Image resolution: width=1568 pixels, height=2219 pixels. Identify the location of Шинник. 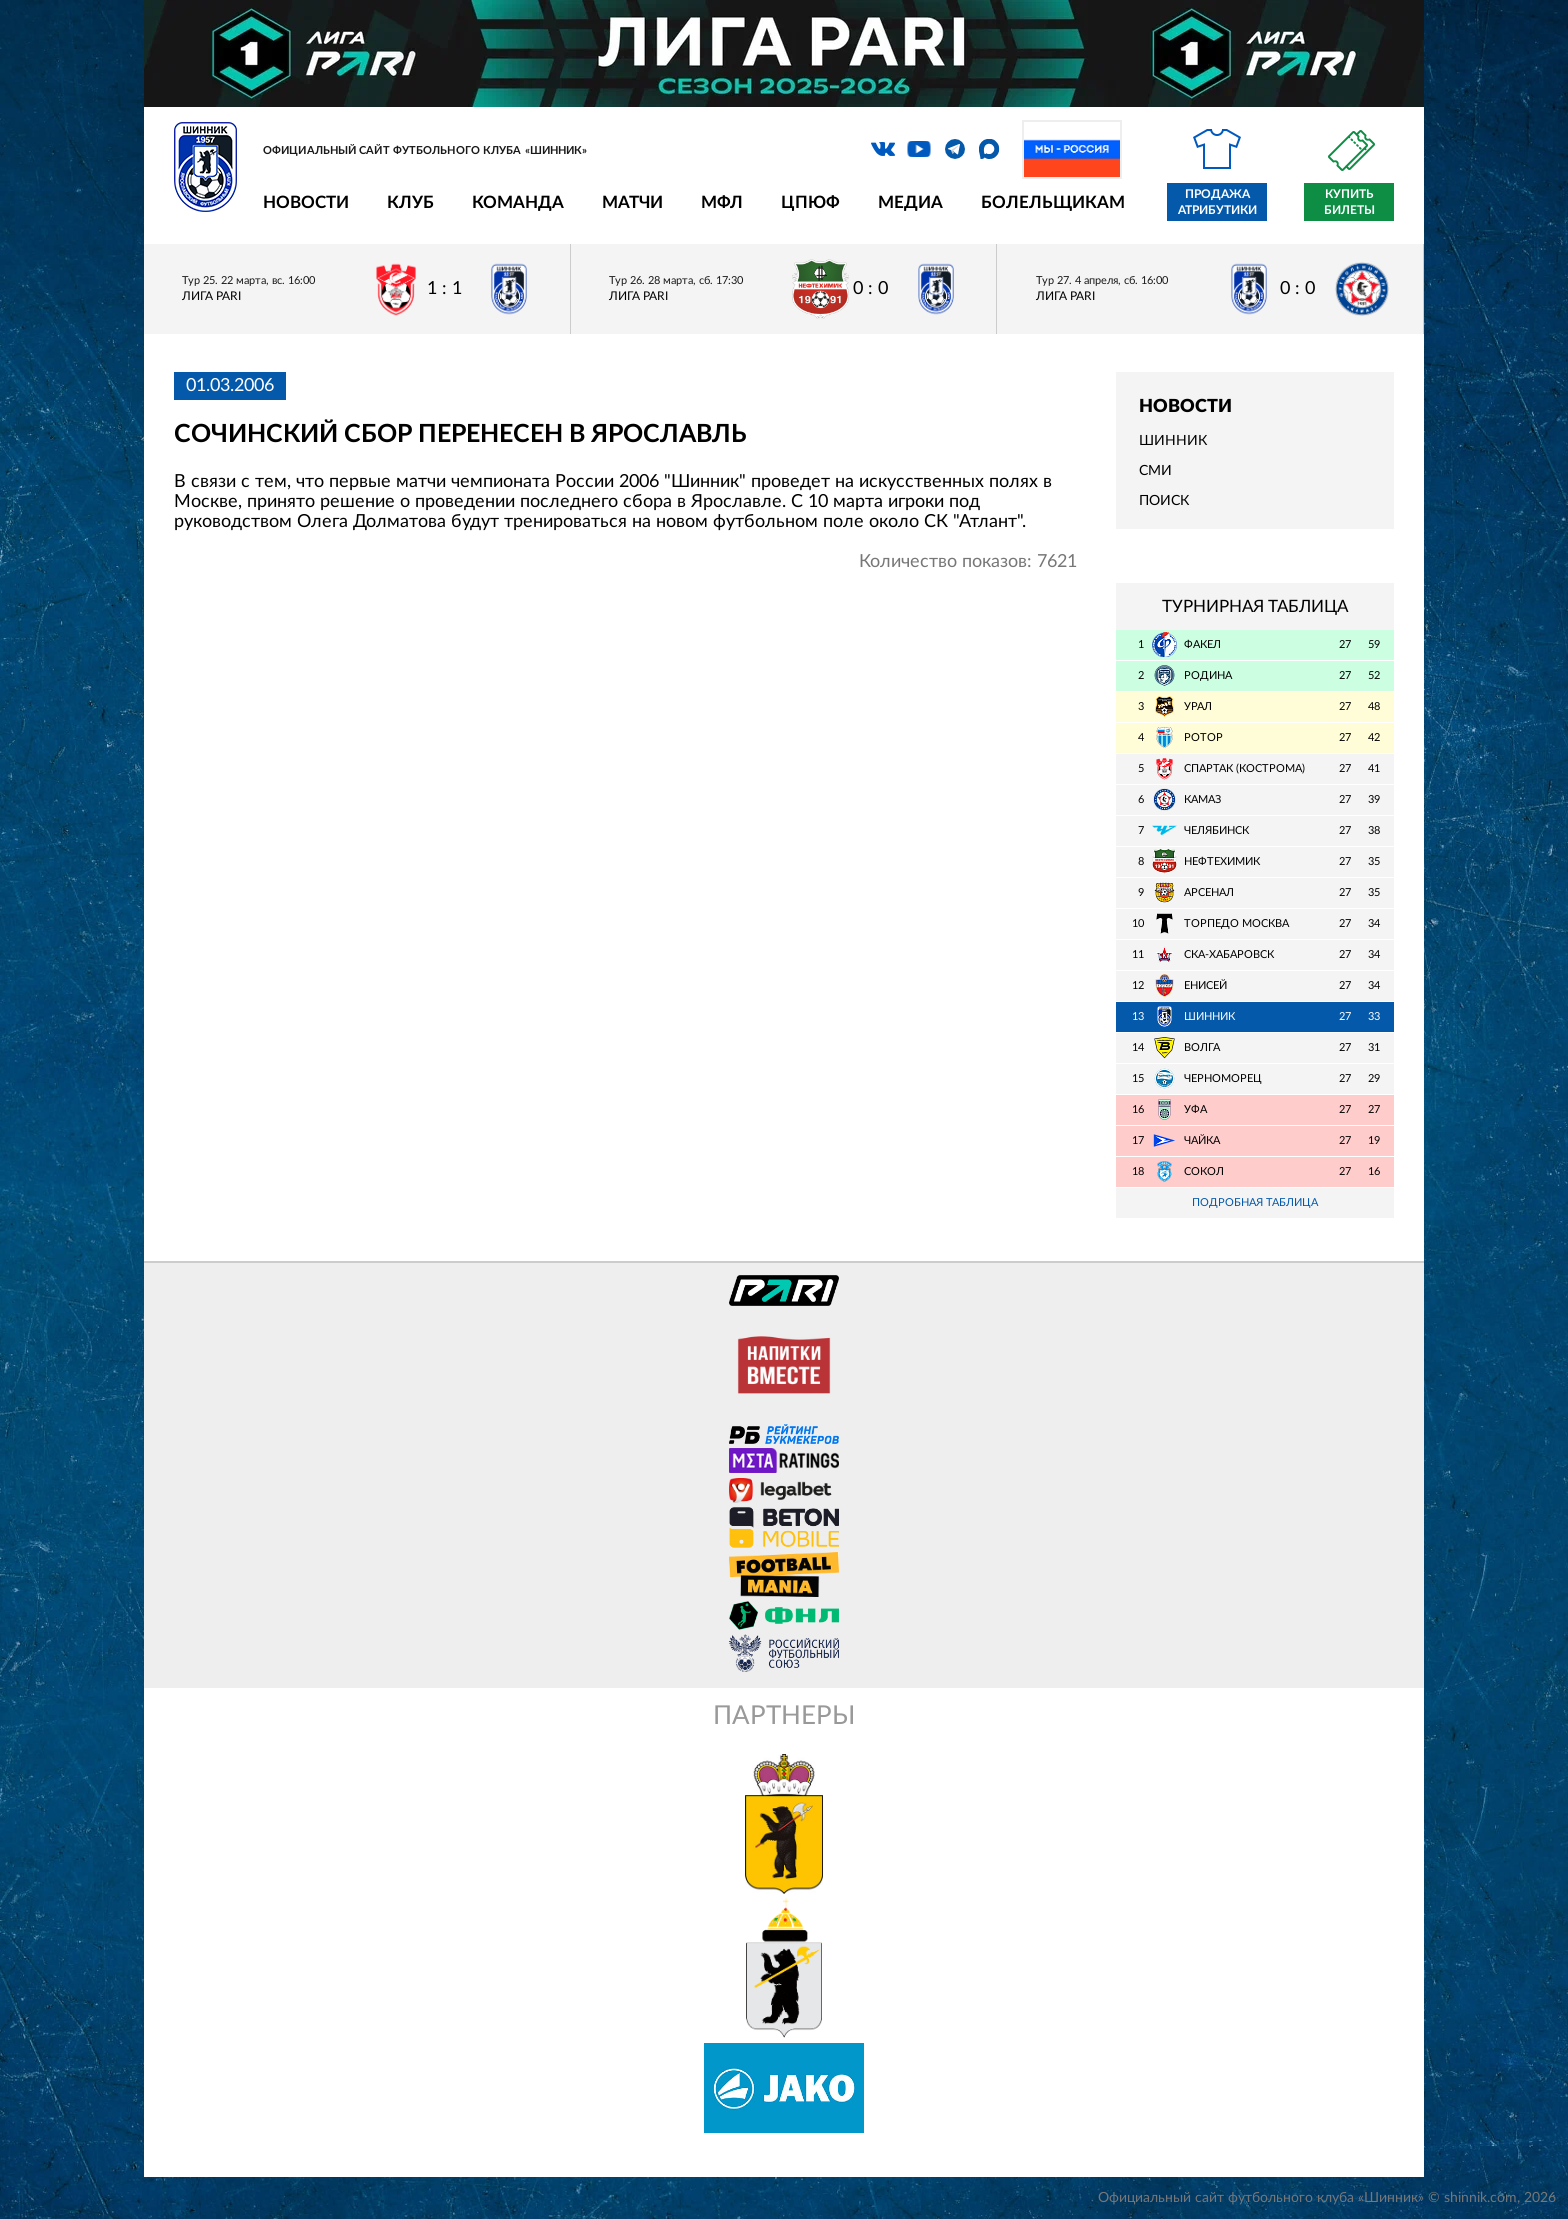
(1173, 441).